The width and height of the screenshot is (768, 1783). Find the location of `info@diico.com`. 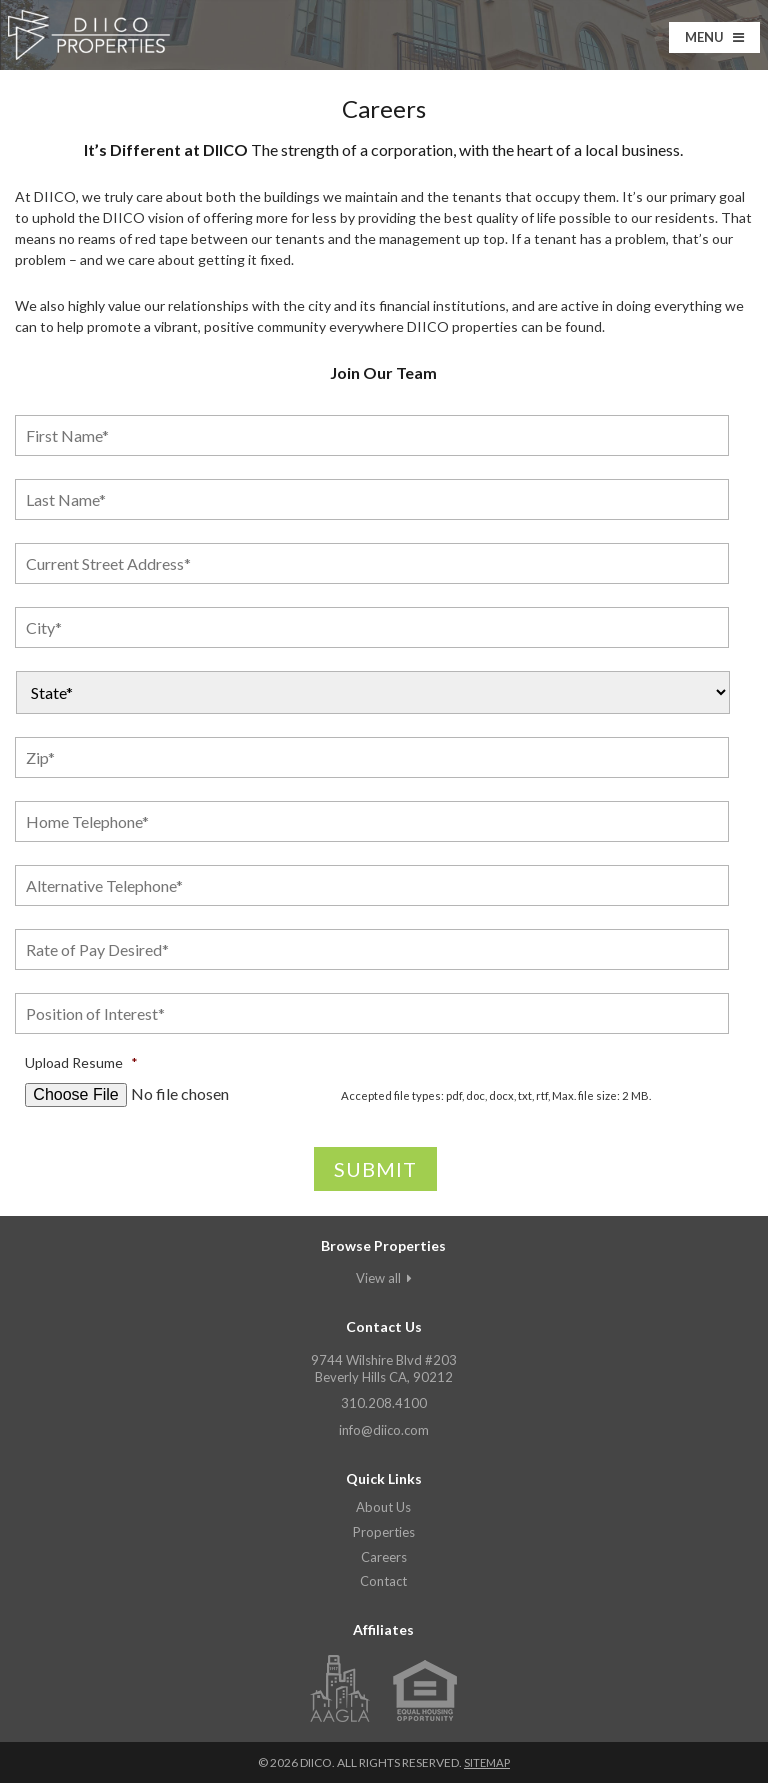

info@diico.com is located at coordinates (384, 1430).